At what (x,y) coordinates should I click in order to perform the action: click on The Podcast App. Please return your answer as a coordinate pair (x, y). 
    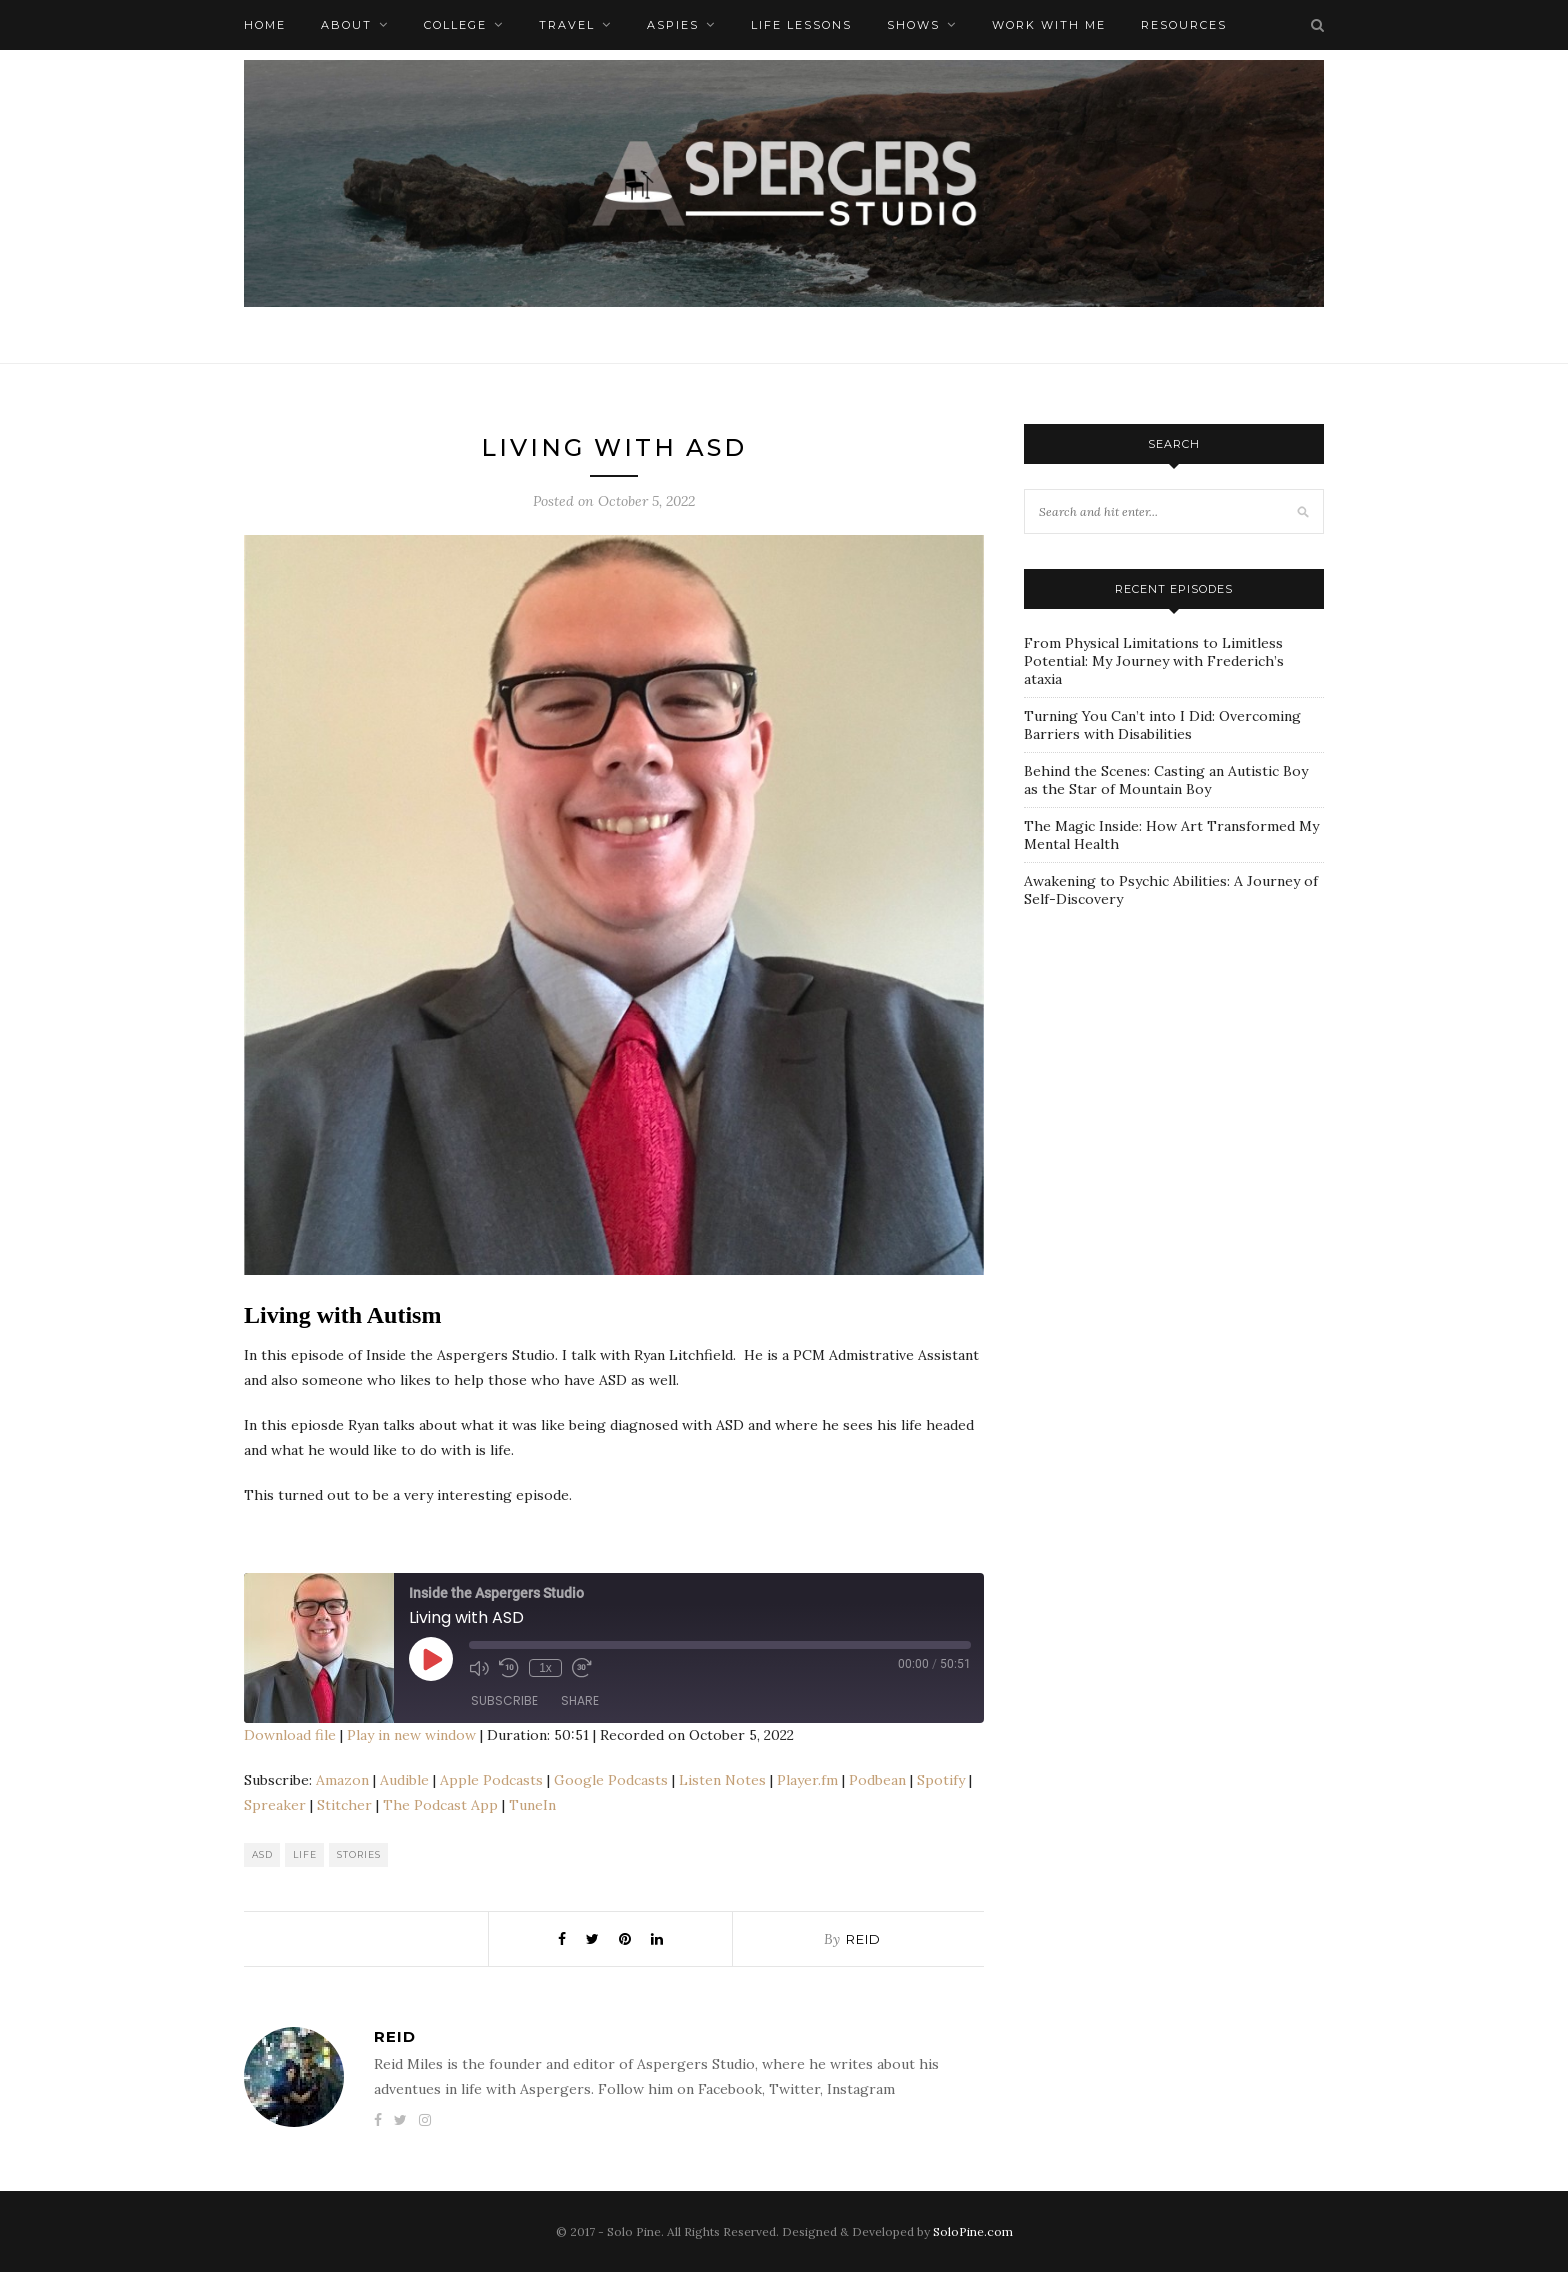
    Looking at the image, I should click on (440, 1805).